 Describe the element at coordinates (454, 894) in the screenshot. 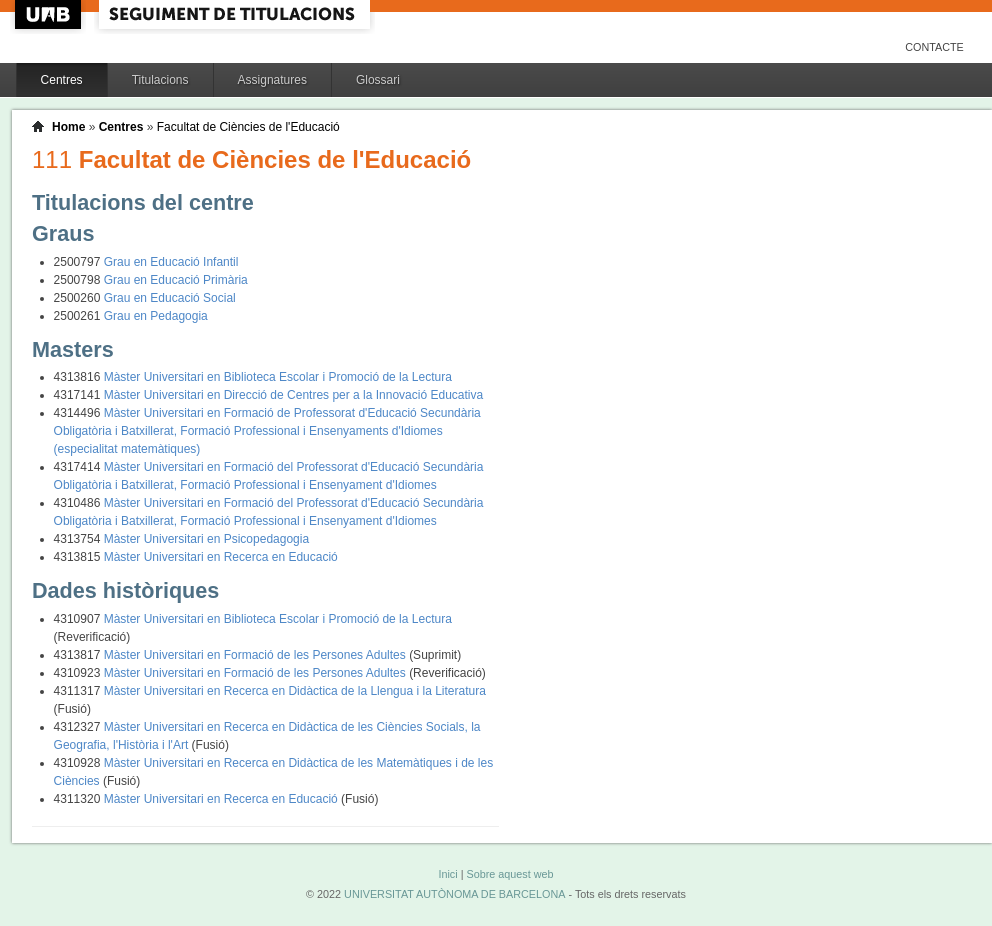

I see `UNIVERSITAT AUTÒNOMA DE BARCELONA` at that location.